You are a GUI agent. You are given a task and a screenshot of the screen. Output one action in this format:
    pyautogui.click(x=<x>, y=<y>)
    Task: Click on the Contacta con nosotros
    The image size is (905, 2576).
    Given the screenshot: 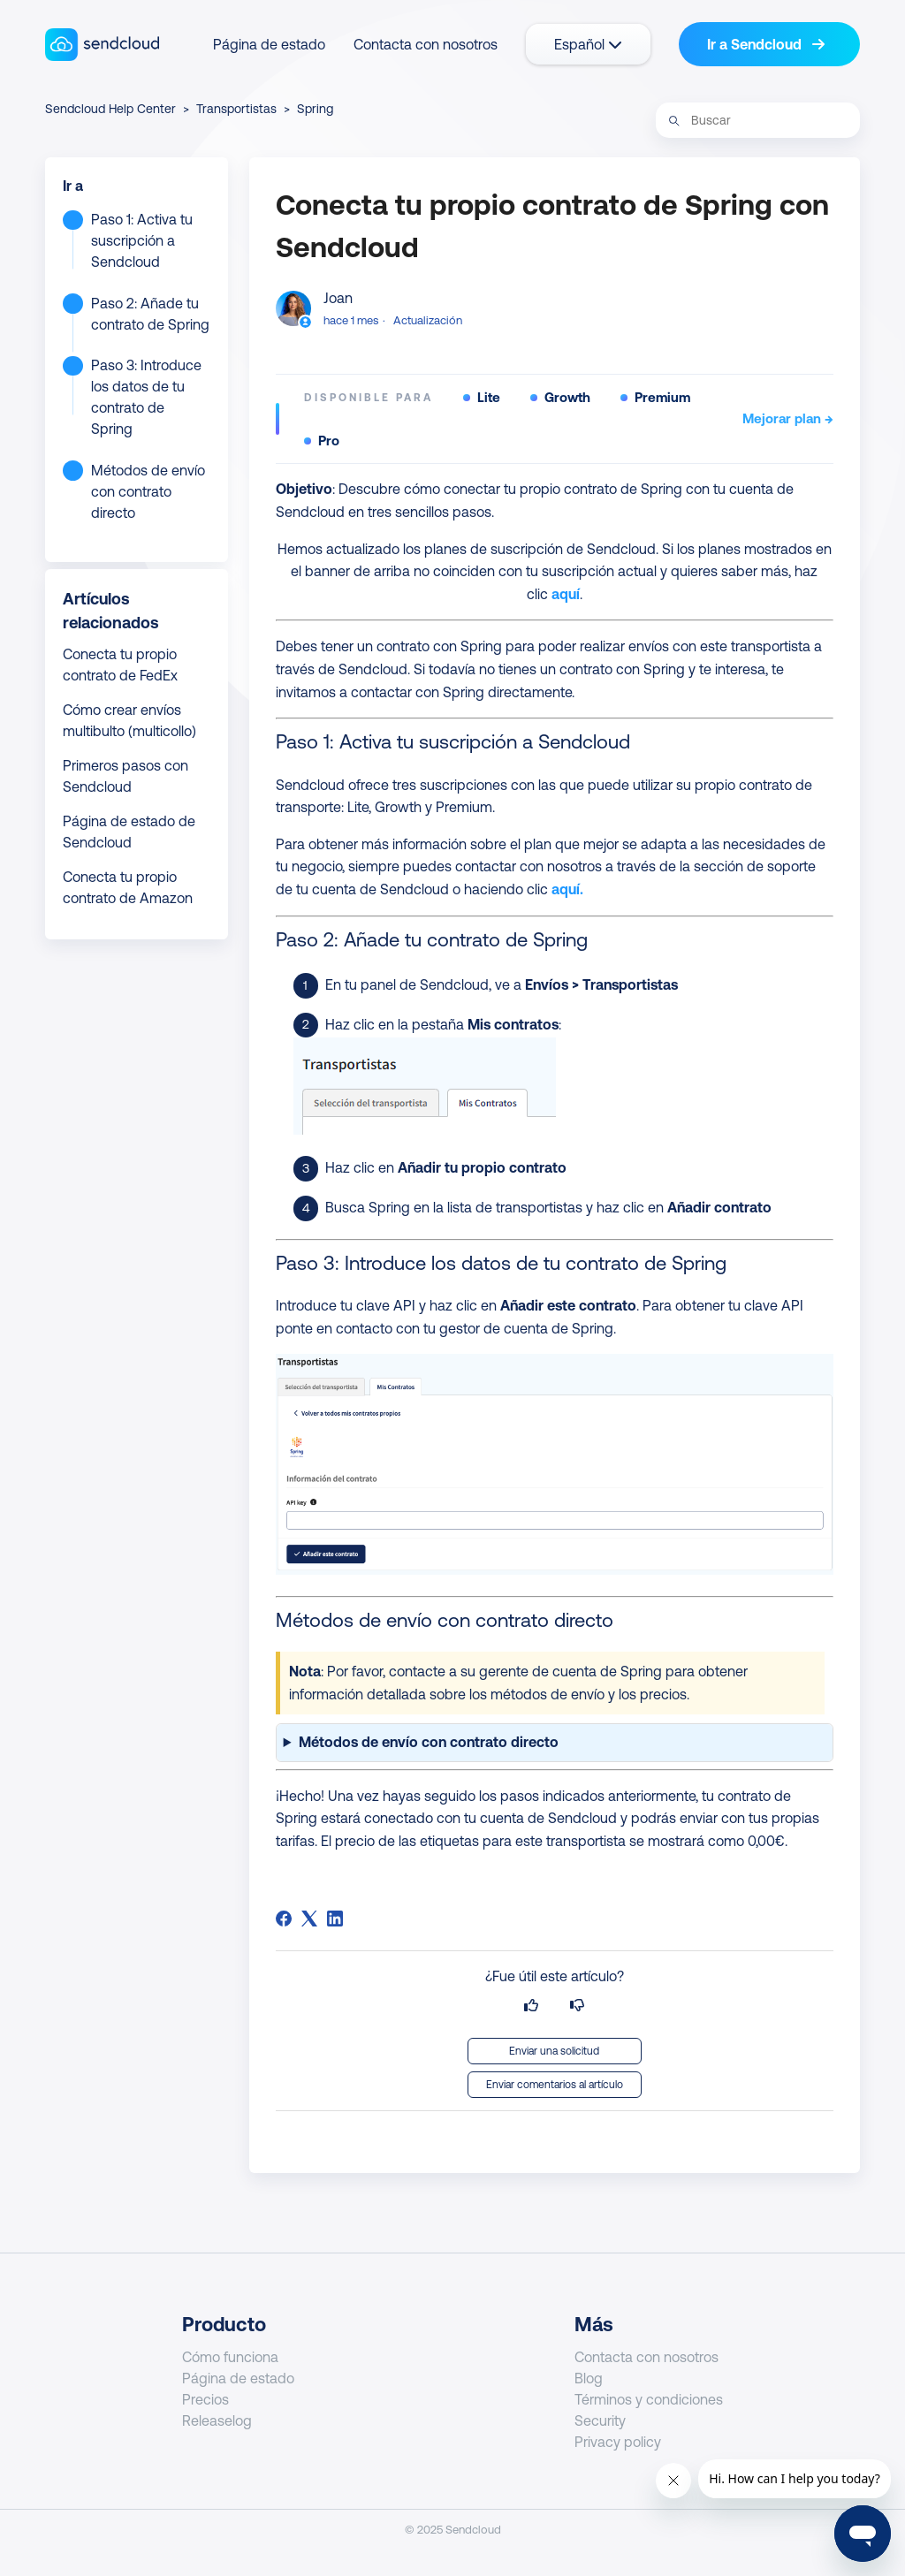 What is the action you would take?
    pyautogui.click(x=426, y=44)
    